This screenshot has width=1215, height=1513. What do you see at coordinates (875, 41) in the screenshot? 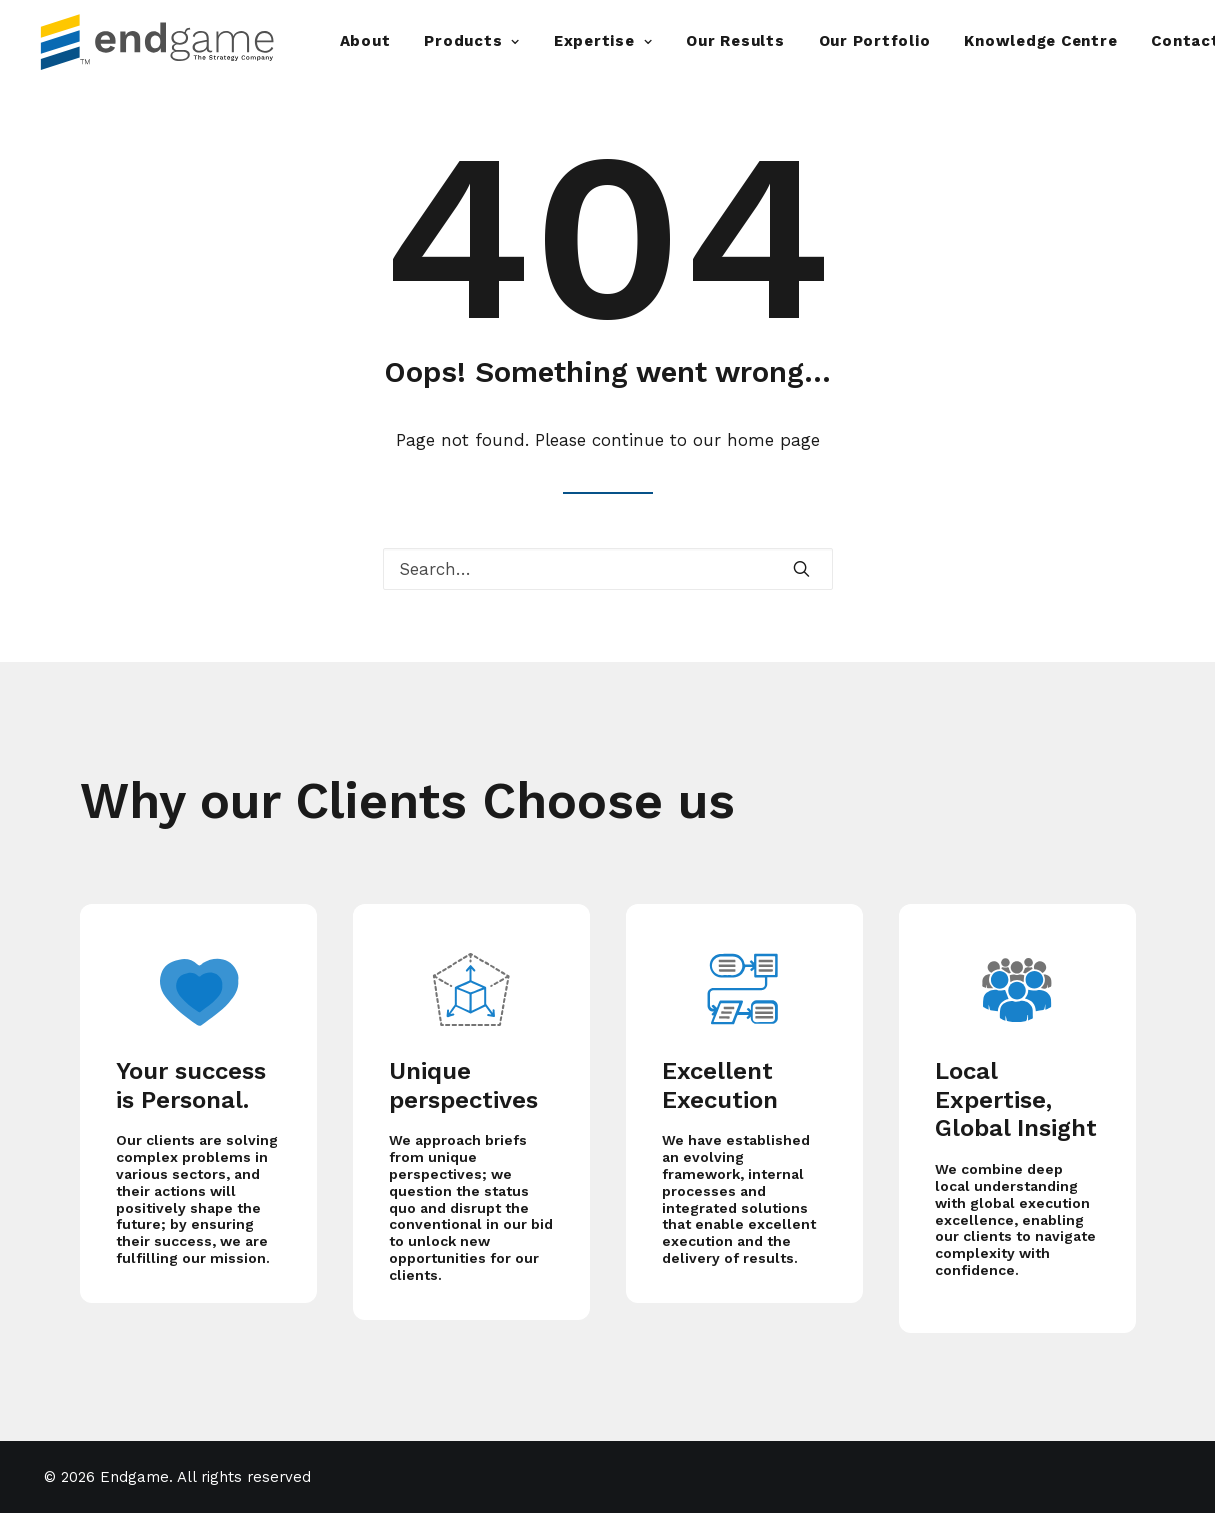
I see `Our Portfolio` at bounding box center [875, 41].